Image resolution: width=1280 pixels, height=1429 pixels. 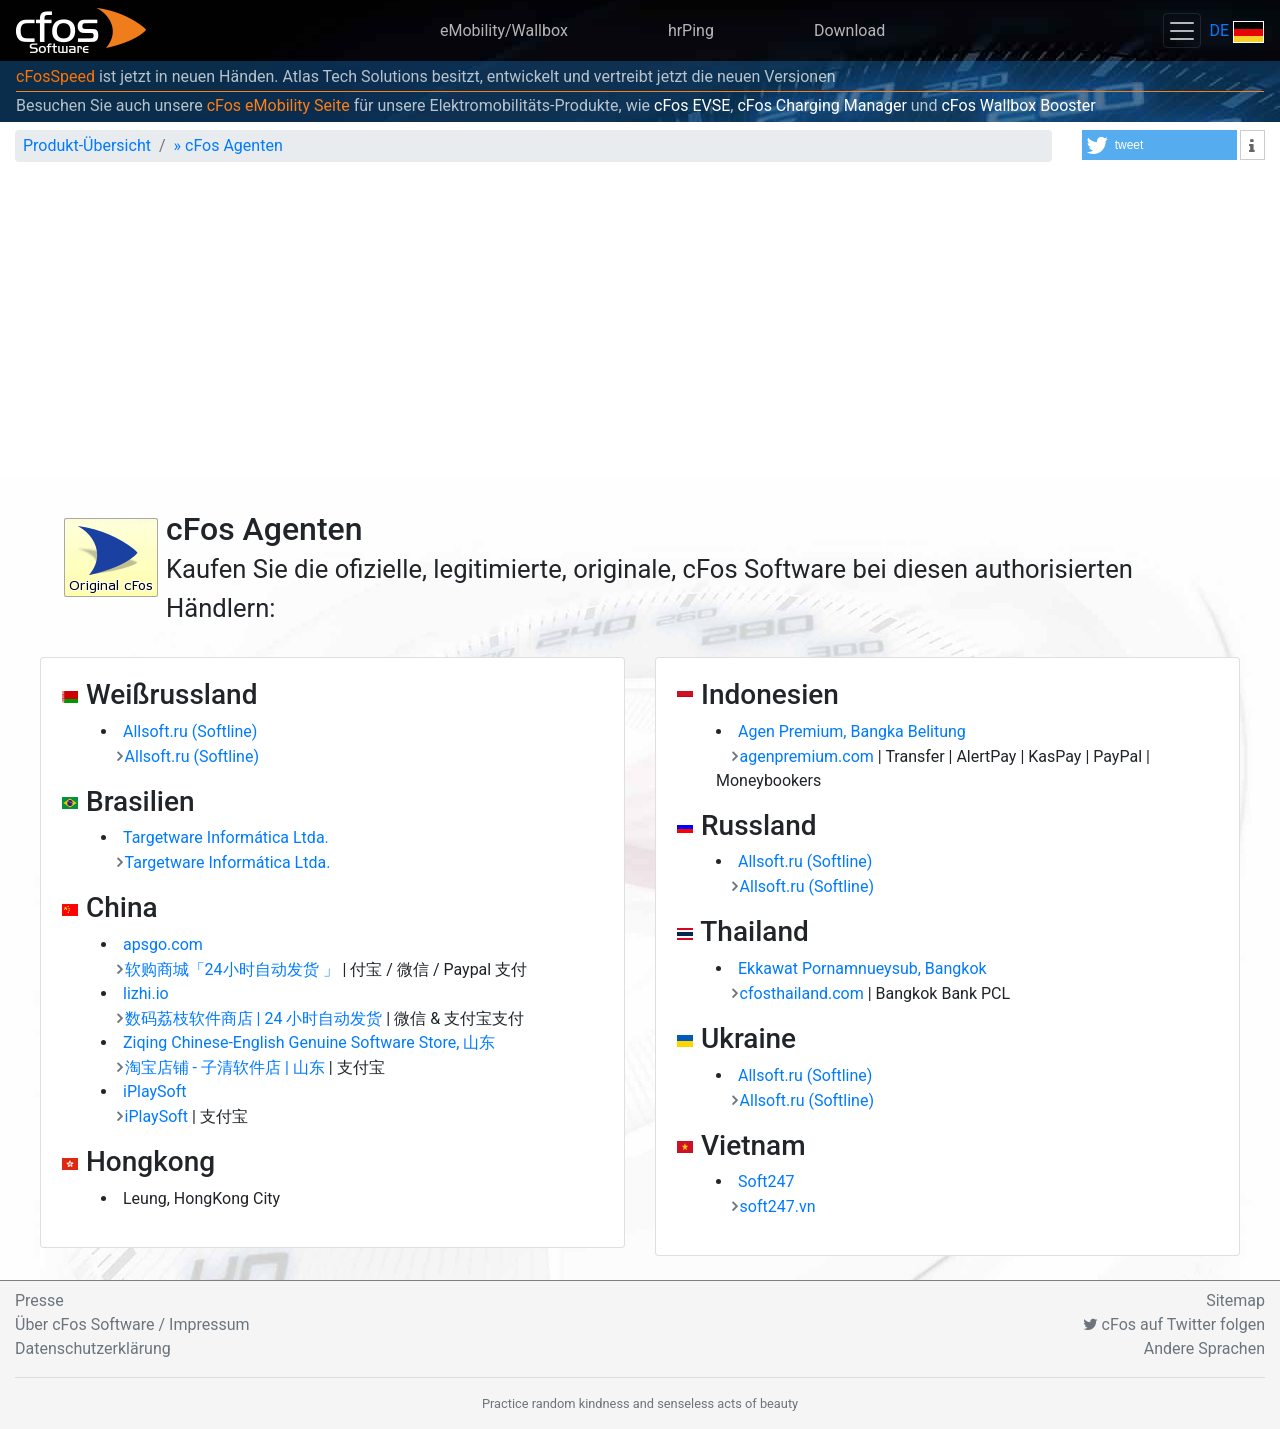 I want to click on Soft247, so click(x=766, y=1181).